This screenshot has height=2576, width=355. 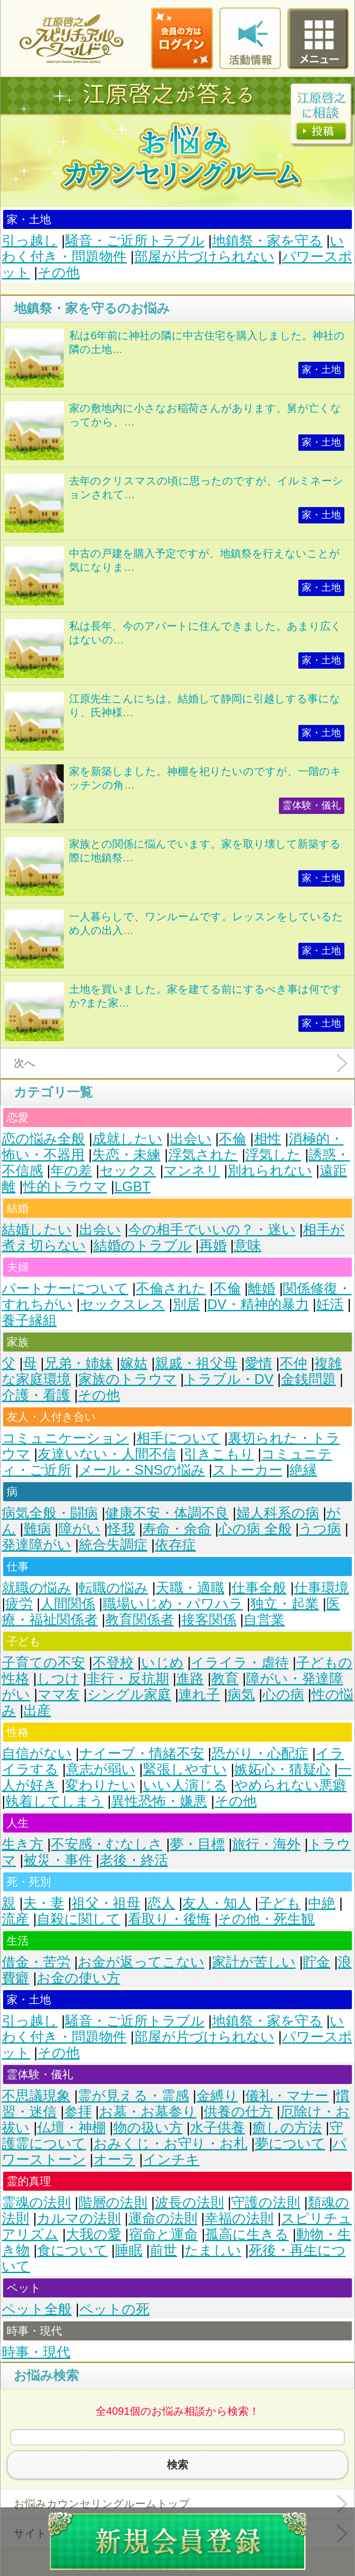 I want to click on 意味, so click(x=247, y=1245).